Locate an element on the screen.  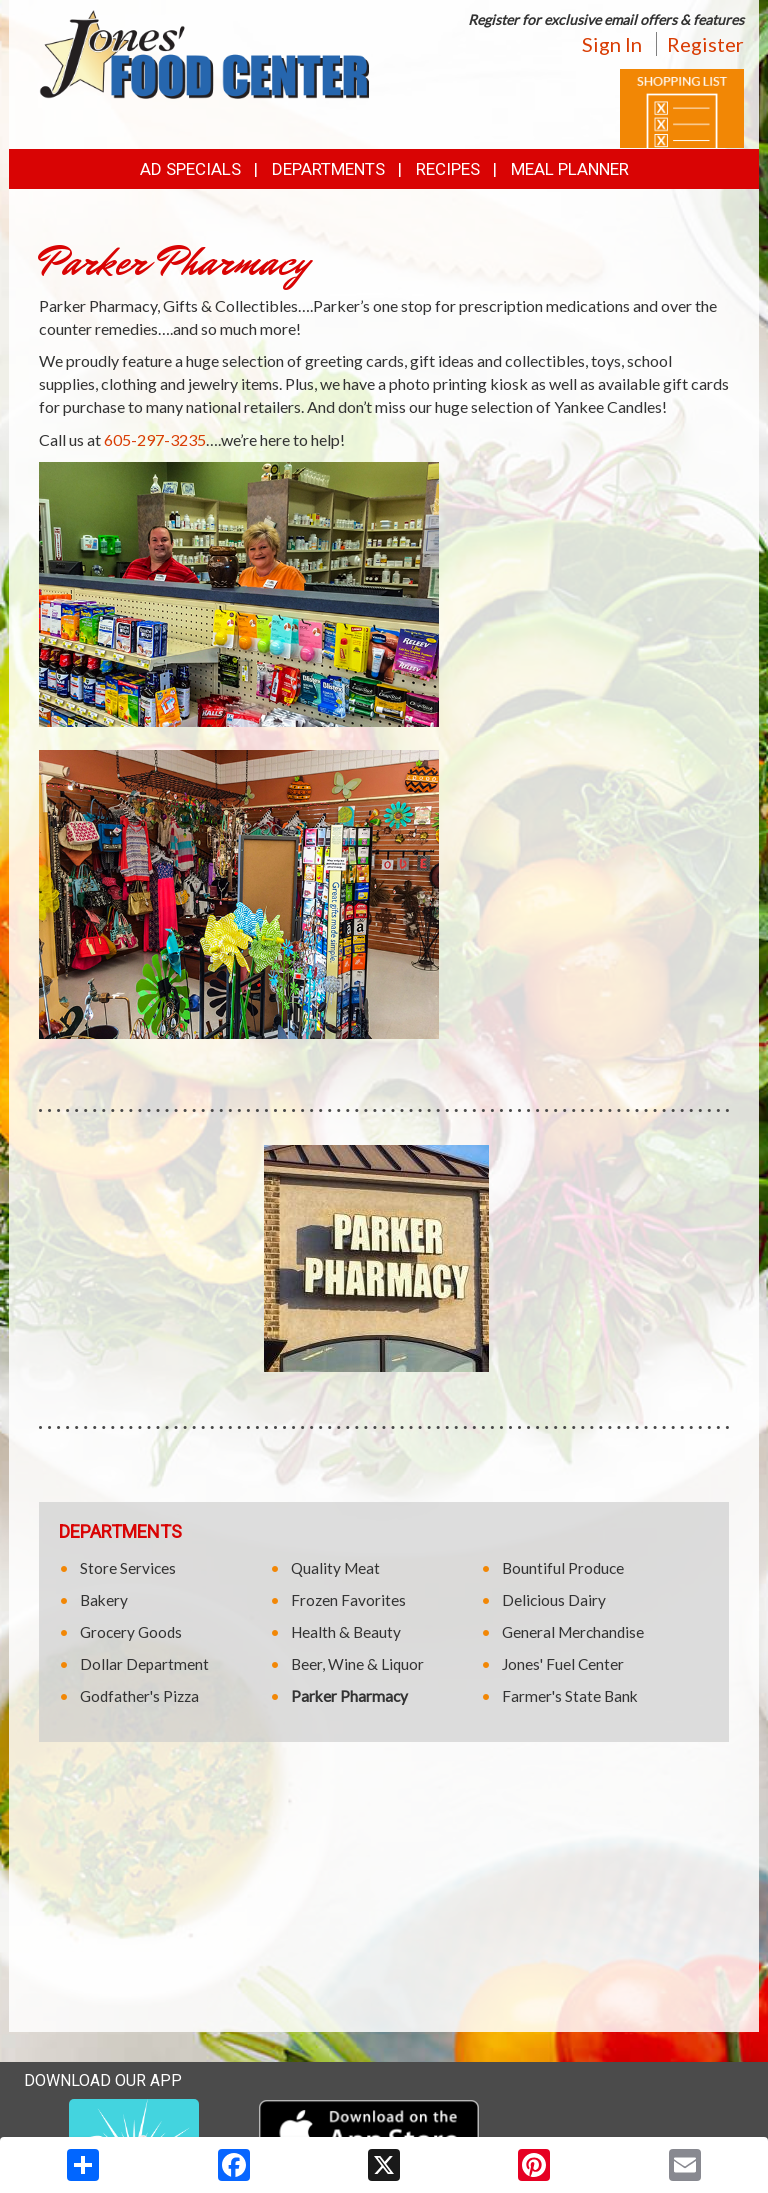
Departments [button] is located at coordinates (328, 169).